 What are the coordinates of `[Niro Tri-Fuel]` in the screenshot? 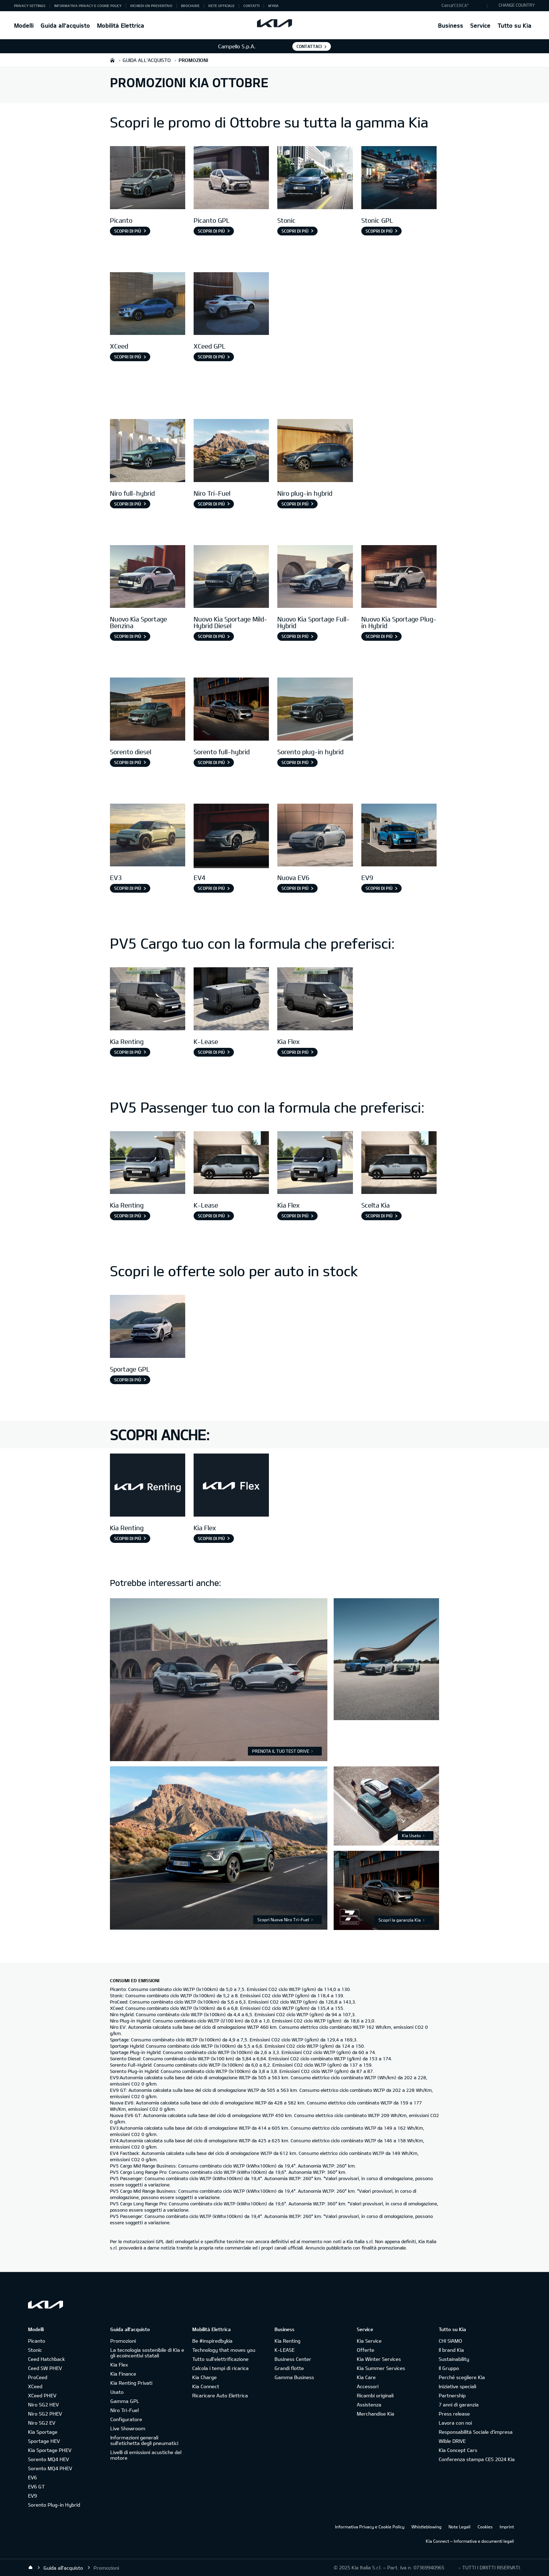 It's located at (231, 451).